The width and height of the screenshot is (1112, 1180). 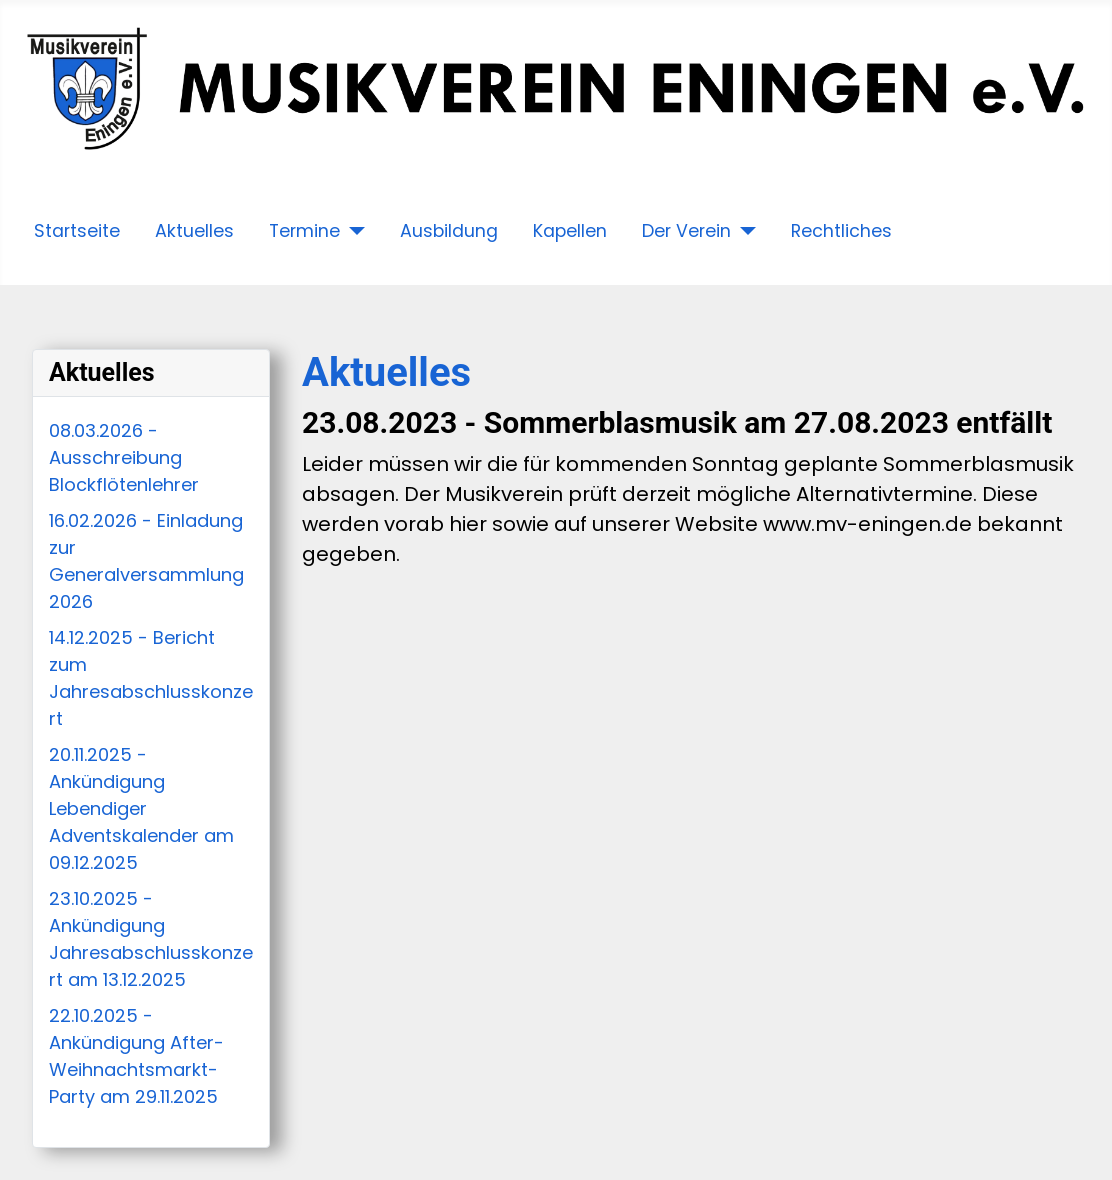 What do you see at coordinates (686, 231) in the screenshot?
I see `Der Verein` at bounding box center [686, 231].